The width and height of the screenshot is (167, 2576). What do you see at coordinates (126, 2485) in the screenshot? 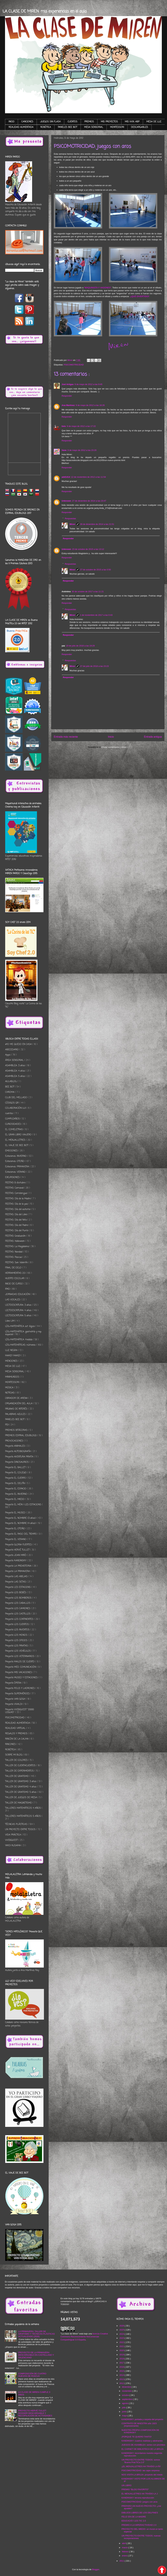
I see `UN LIBRO` at bounding box center [126, 2485].